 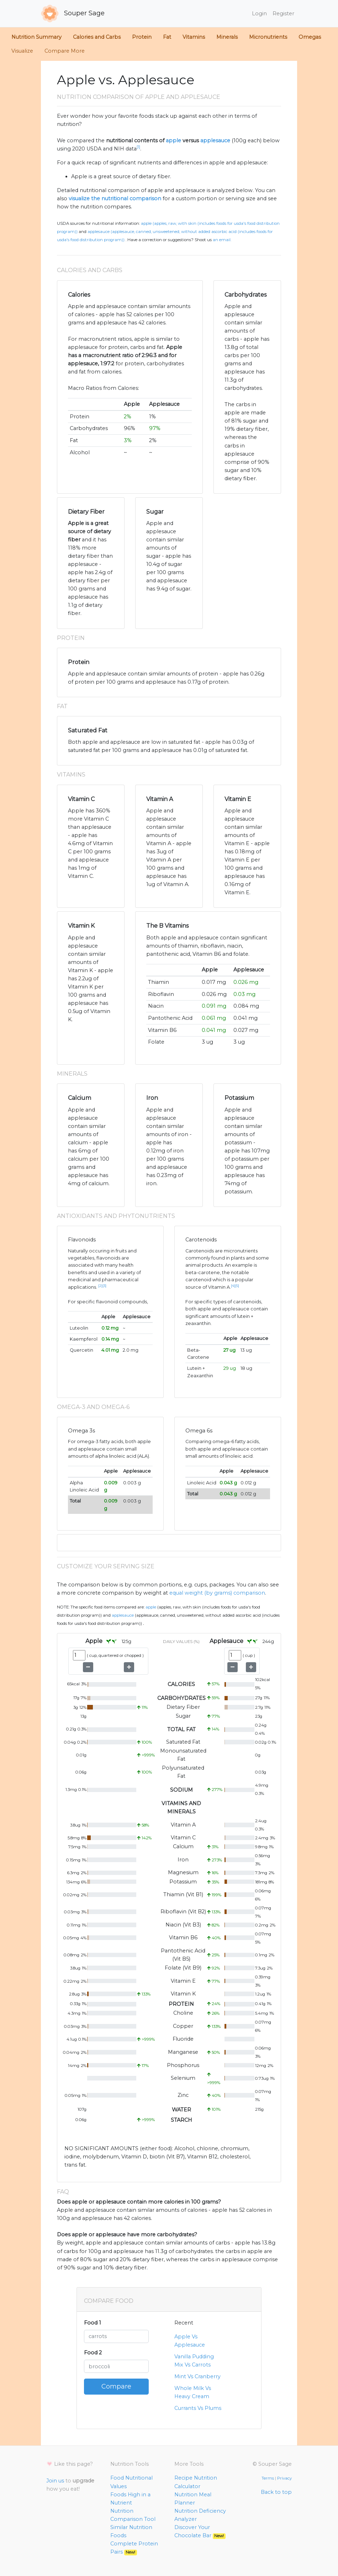 What do you see at coordinates (284, 2478) in the screenshot?
I see `Privacy` at bounding box center [284, 2478].